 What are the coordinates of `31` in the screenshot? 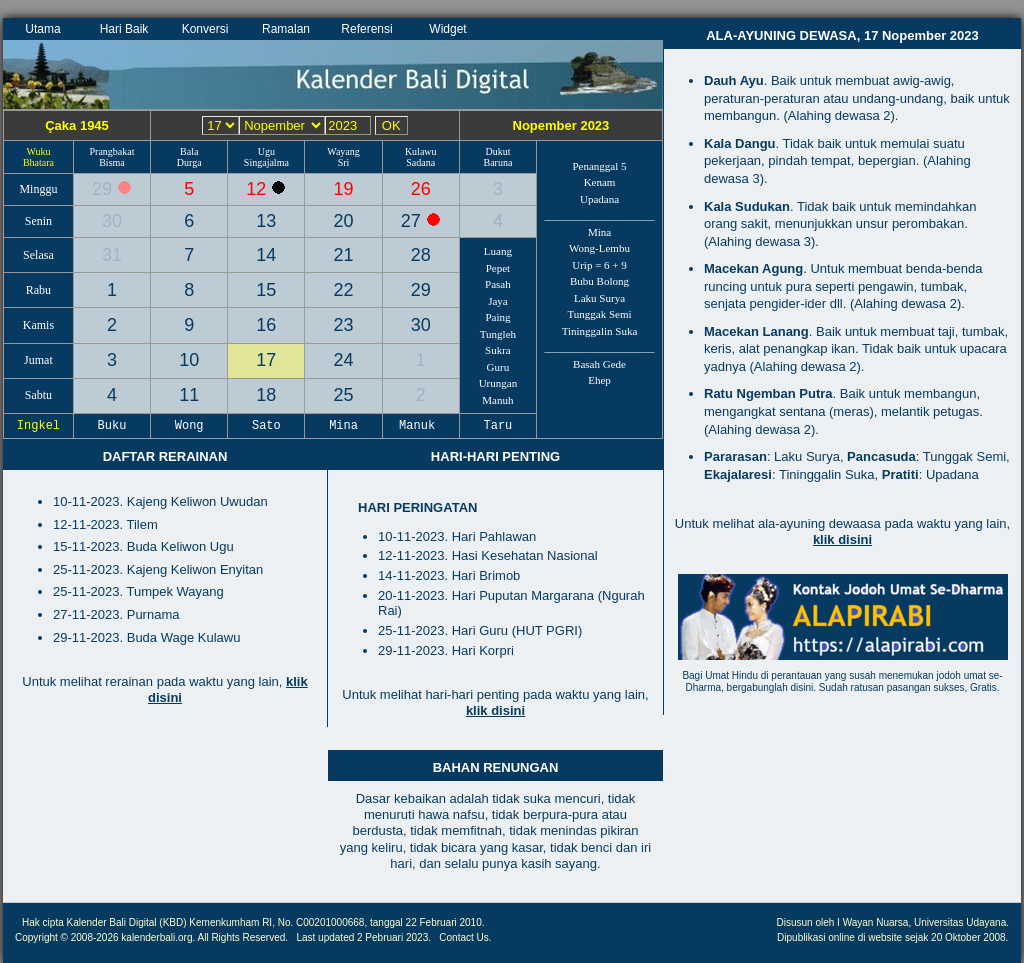 It's located at (112, 255).